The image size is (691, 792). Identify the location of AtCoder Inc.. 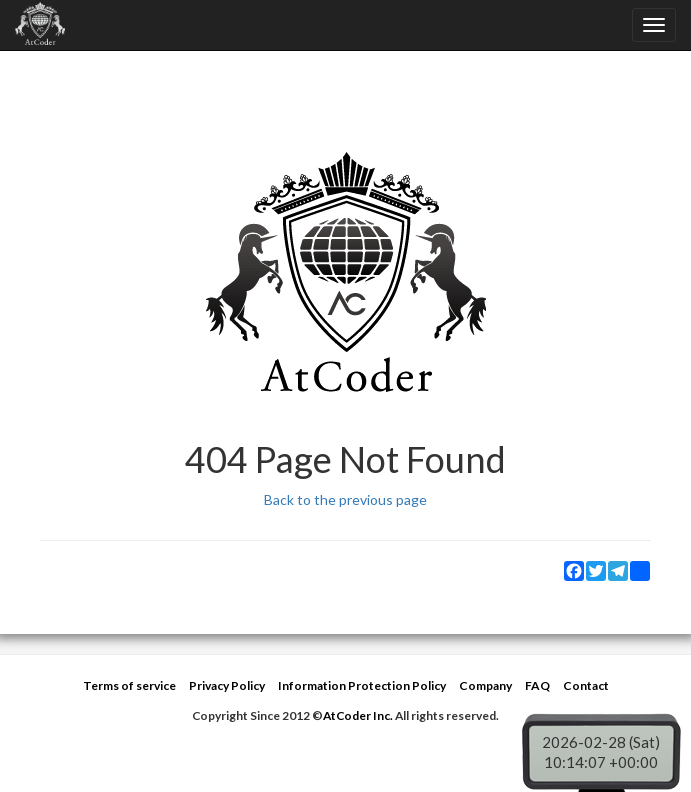
(358, 715).